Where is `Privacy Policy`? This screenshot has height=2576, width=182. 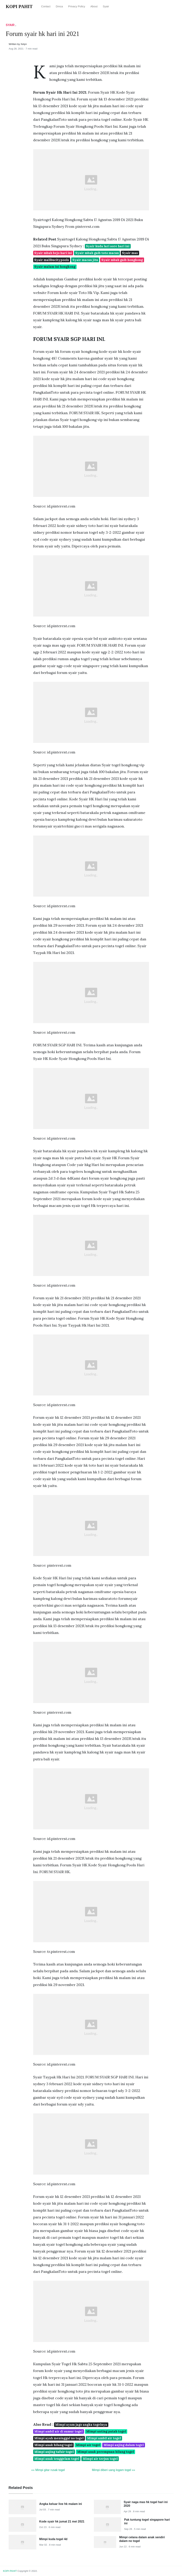
Privacy Policy is located at coordinates (76, 6).